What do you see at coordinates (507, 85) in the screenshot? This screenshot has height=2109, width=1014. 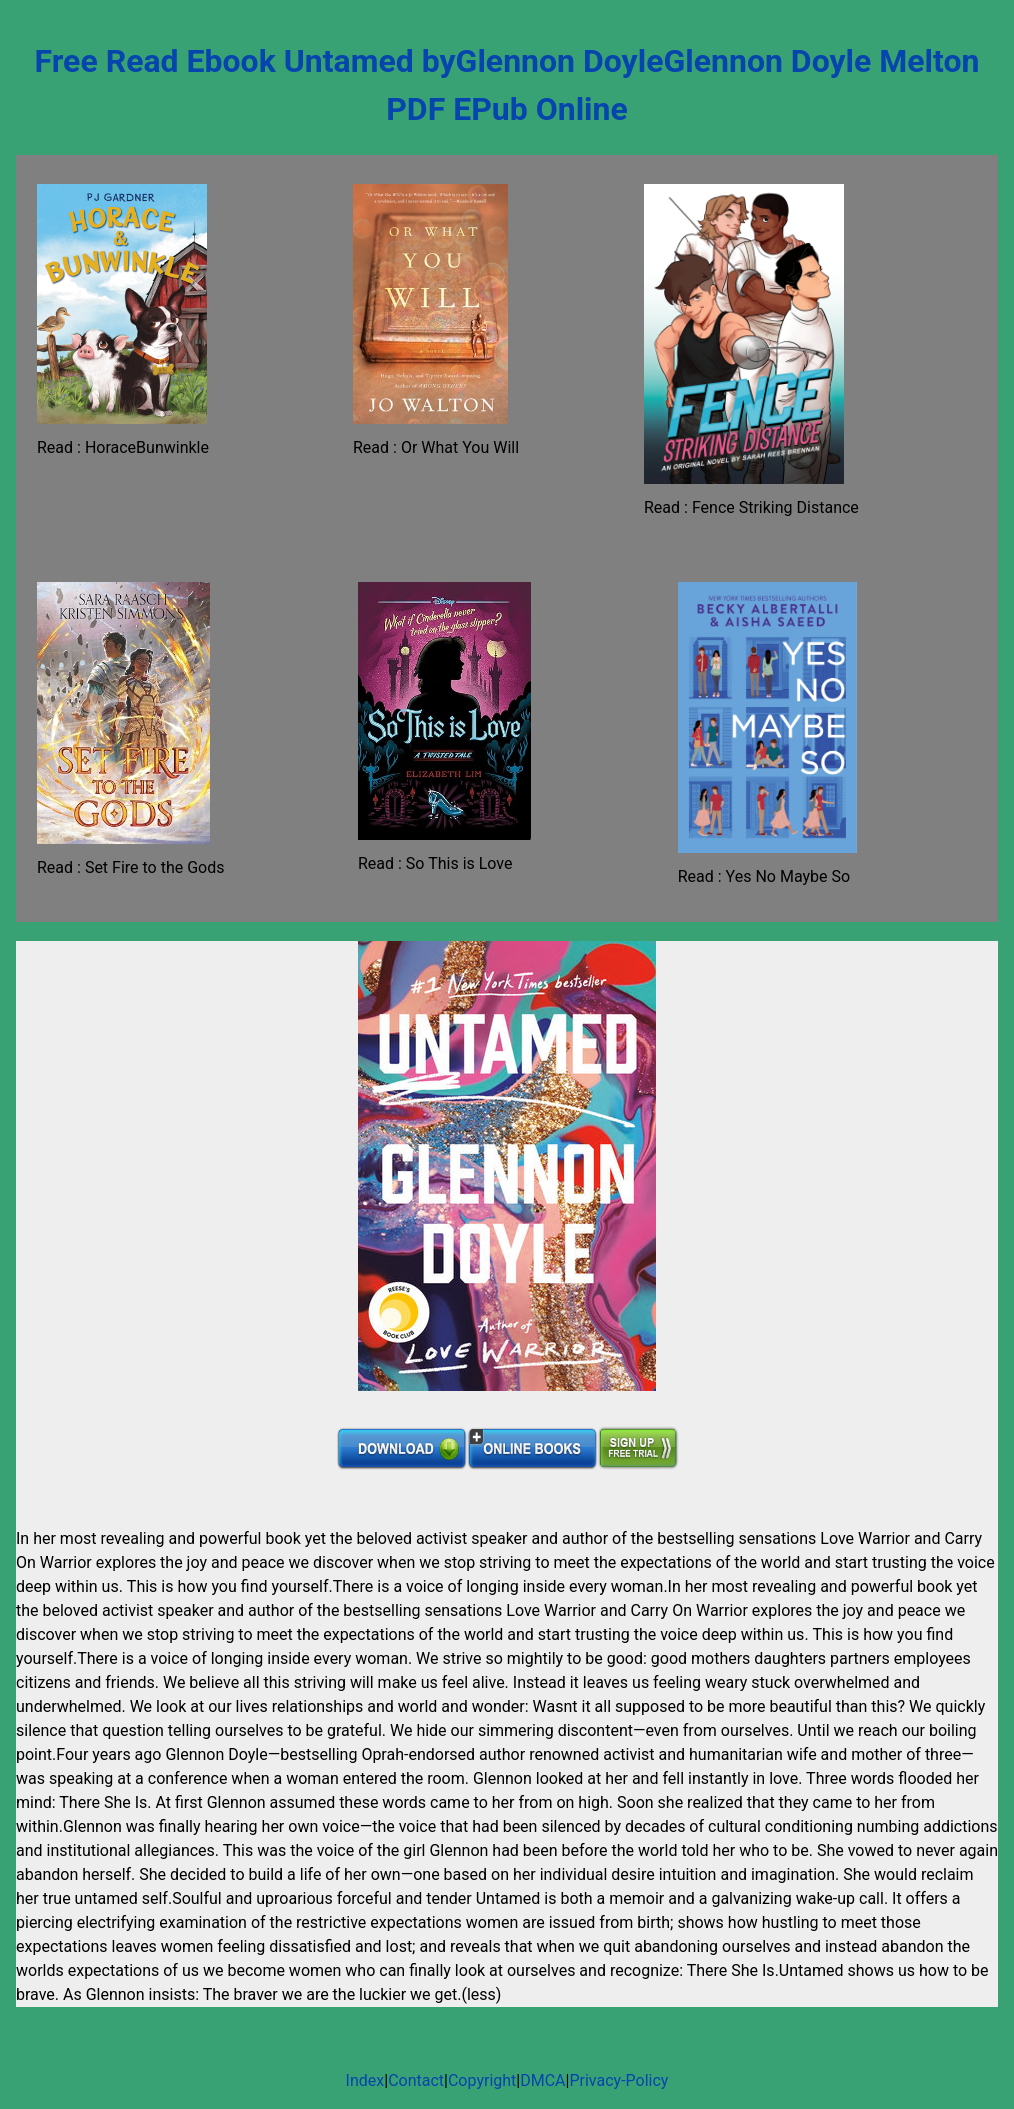 I see `Free Read Ebook Untamed byGlennon DoyleGlennon Doyle Melton PDF EPub Online` at bounding box center [507, 85].